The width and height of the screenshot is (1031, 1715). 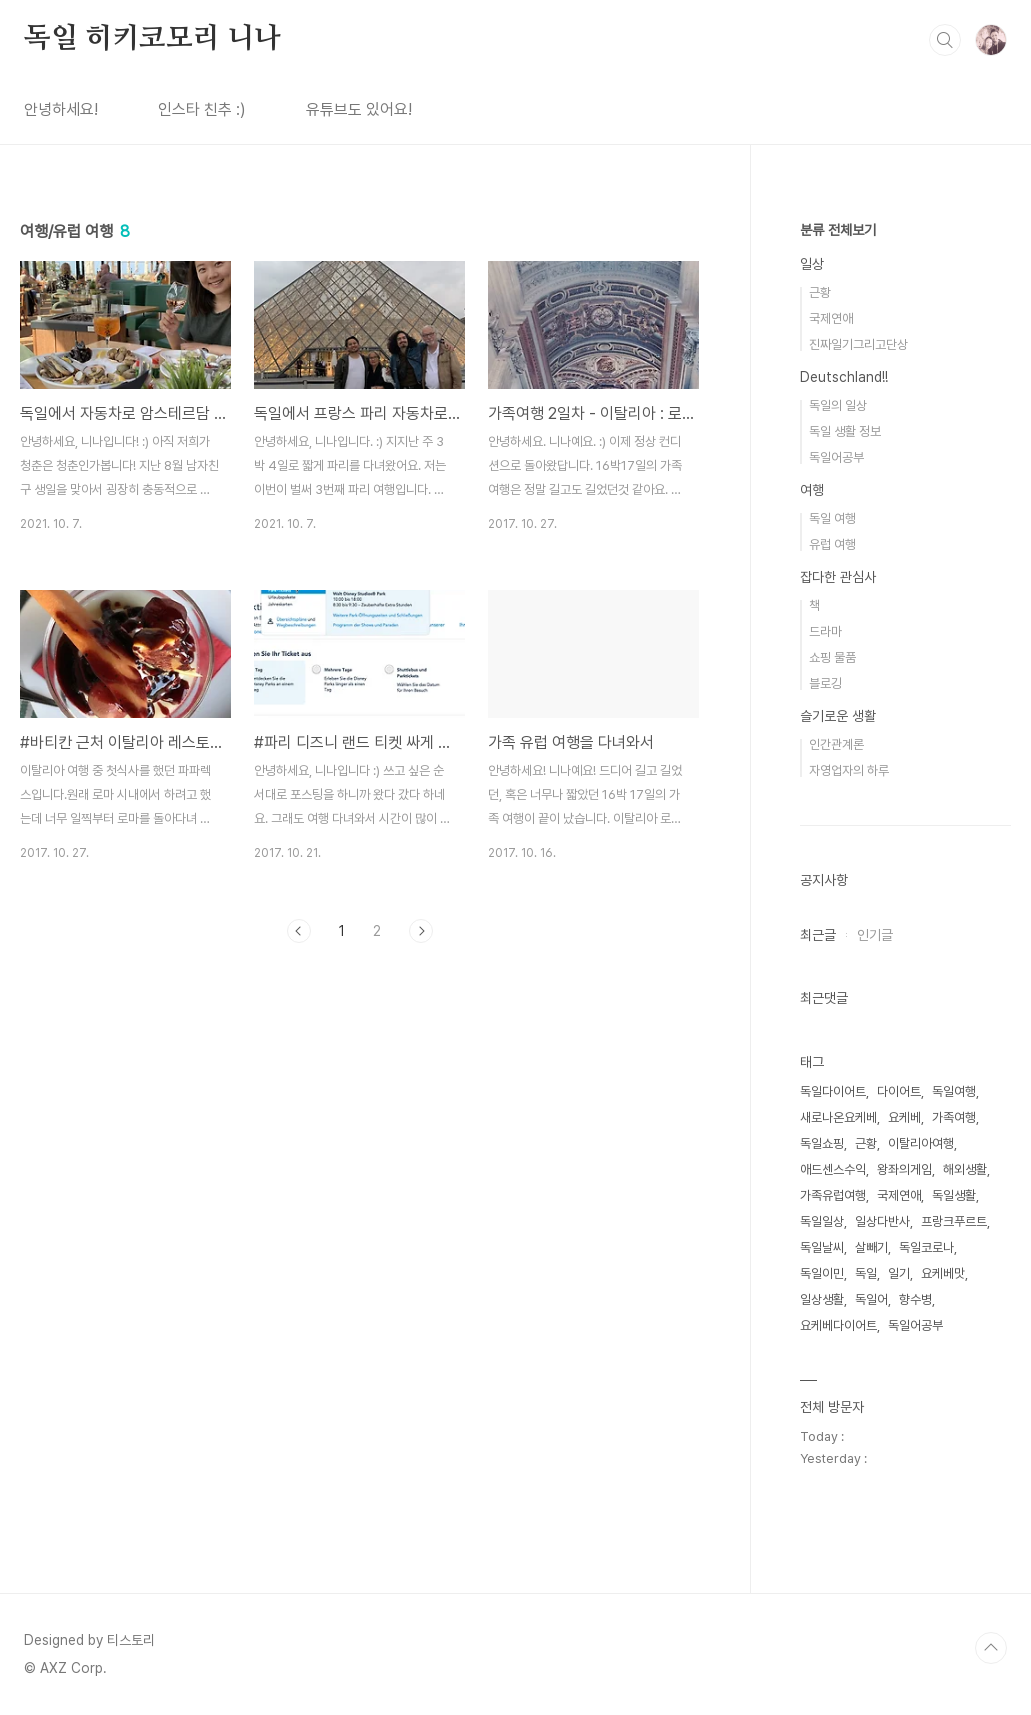 I want to click on 안녕하세요!, so click(x=61, y=109).